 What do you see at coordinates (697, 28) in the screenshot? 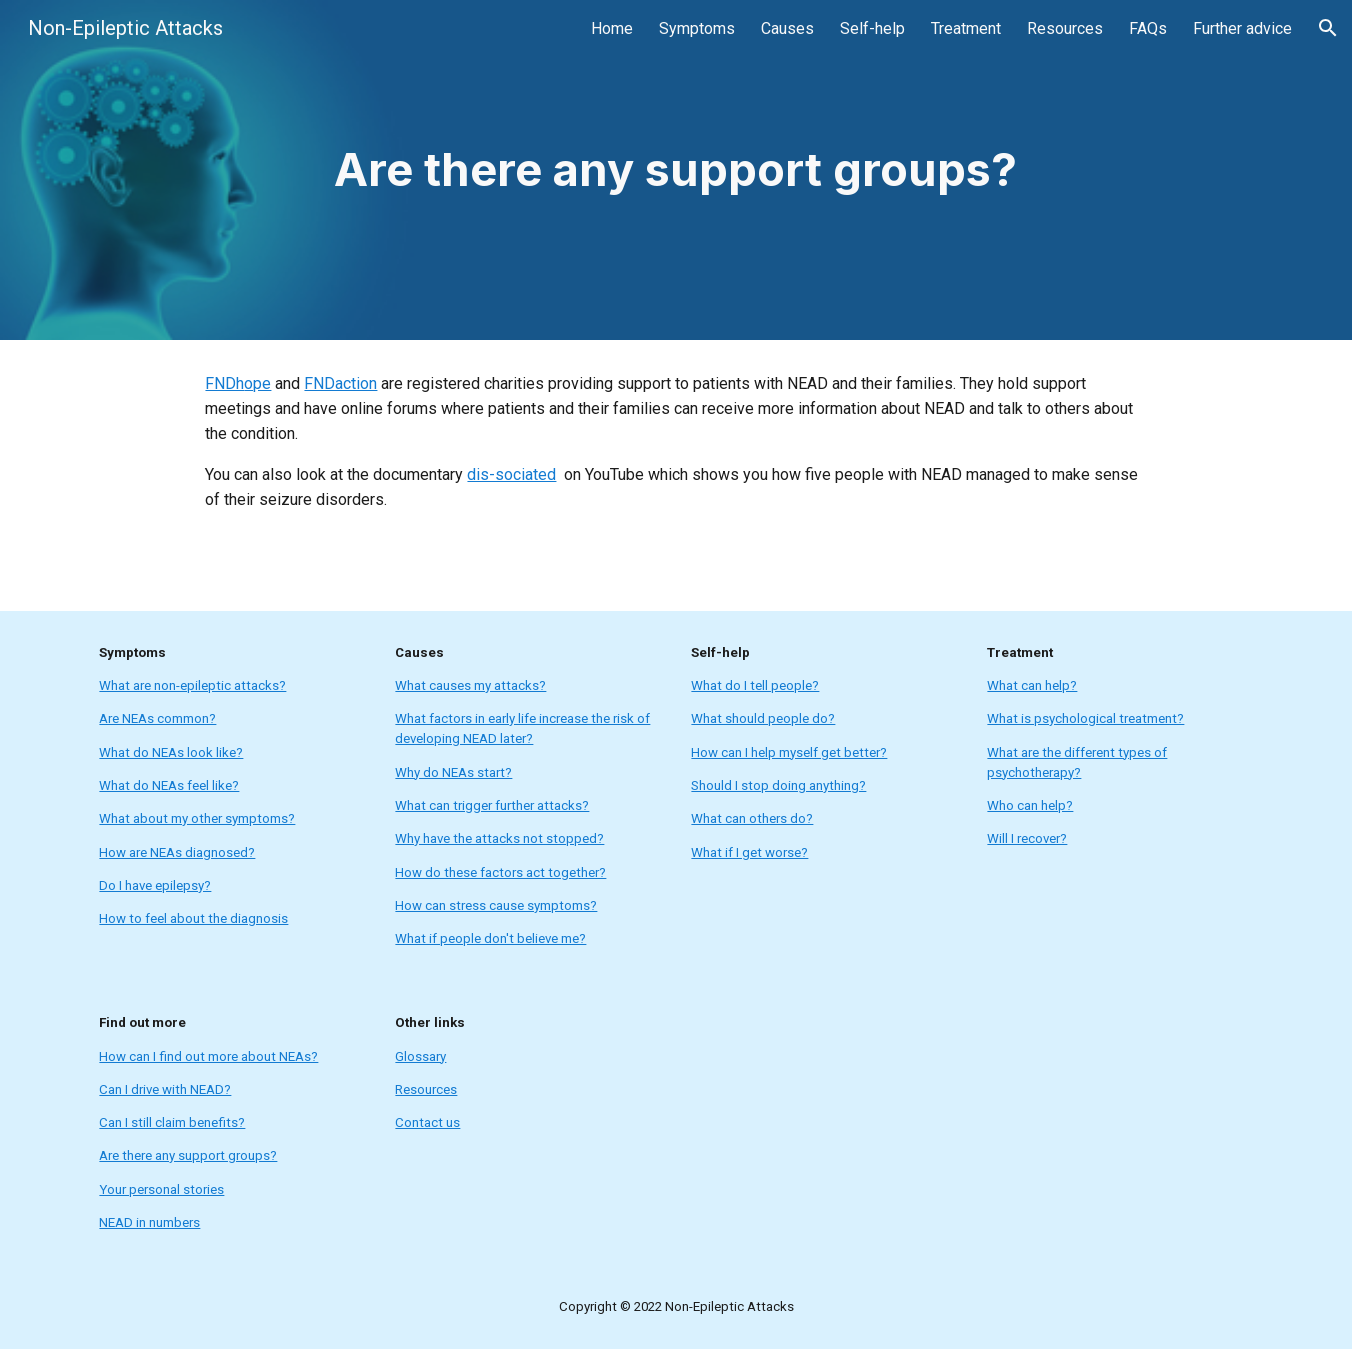
I see `Symptoms [link]` at bounding box center [697, 28].